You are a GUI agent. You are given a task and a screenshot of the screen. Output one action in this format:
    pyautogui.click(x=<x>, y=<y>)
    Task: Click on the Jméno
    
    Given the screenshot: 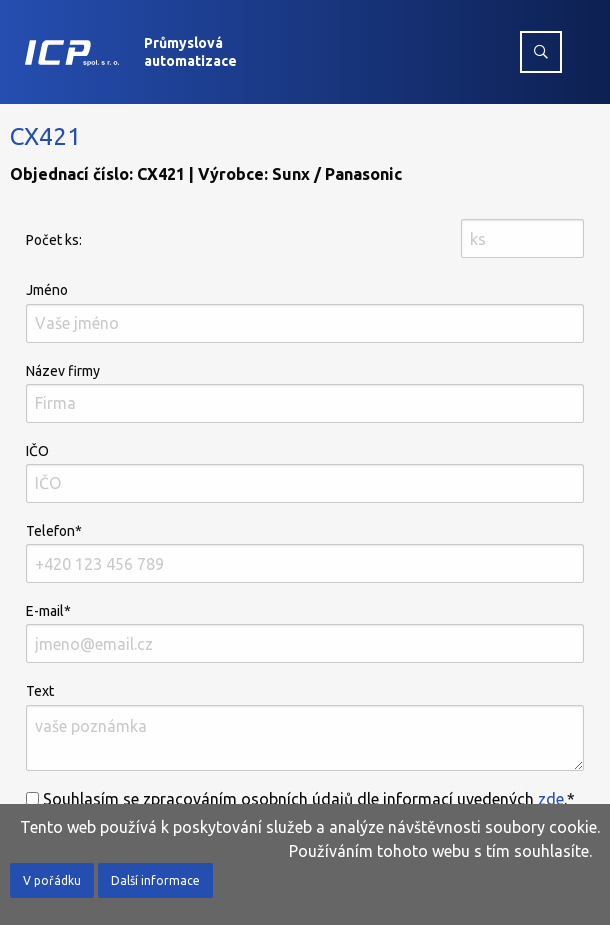 What is the action you would take?
    pyautogui.click(x=305, y=312)
    